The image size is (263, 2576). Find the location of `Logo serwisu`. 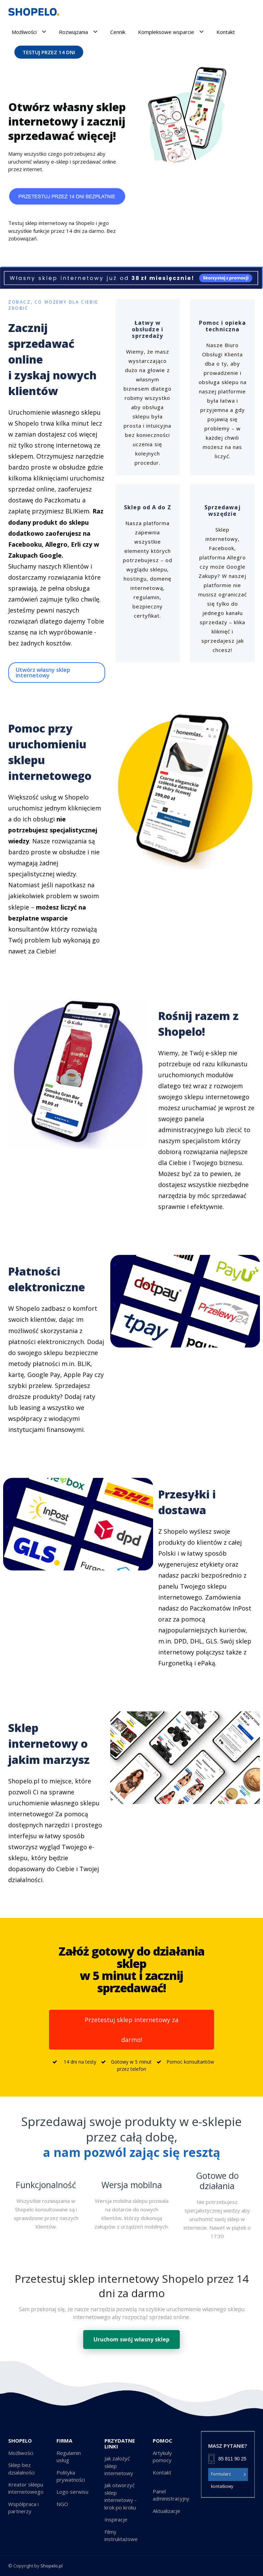

Logo serwisu is located at coordinates (72, 2491).